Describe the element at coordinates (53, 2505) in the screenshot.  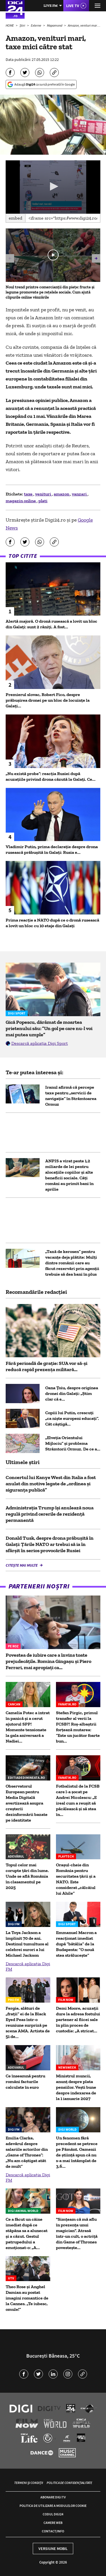
I see `Politica de utilizare a modulelor cookie` at that location.